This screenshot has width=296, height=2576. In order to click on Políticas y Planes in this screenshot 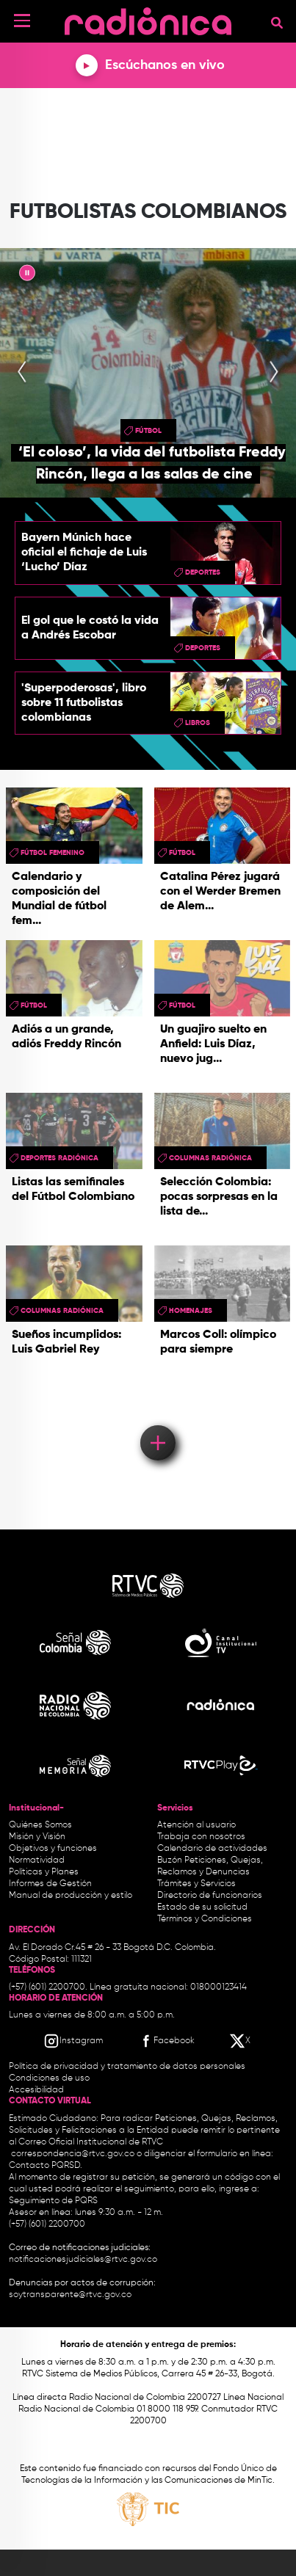, I will do `click(44, 1872)`.